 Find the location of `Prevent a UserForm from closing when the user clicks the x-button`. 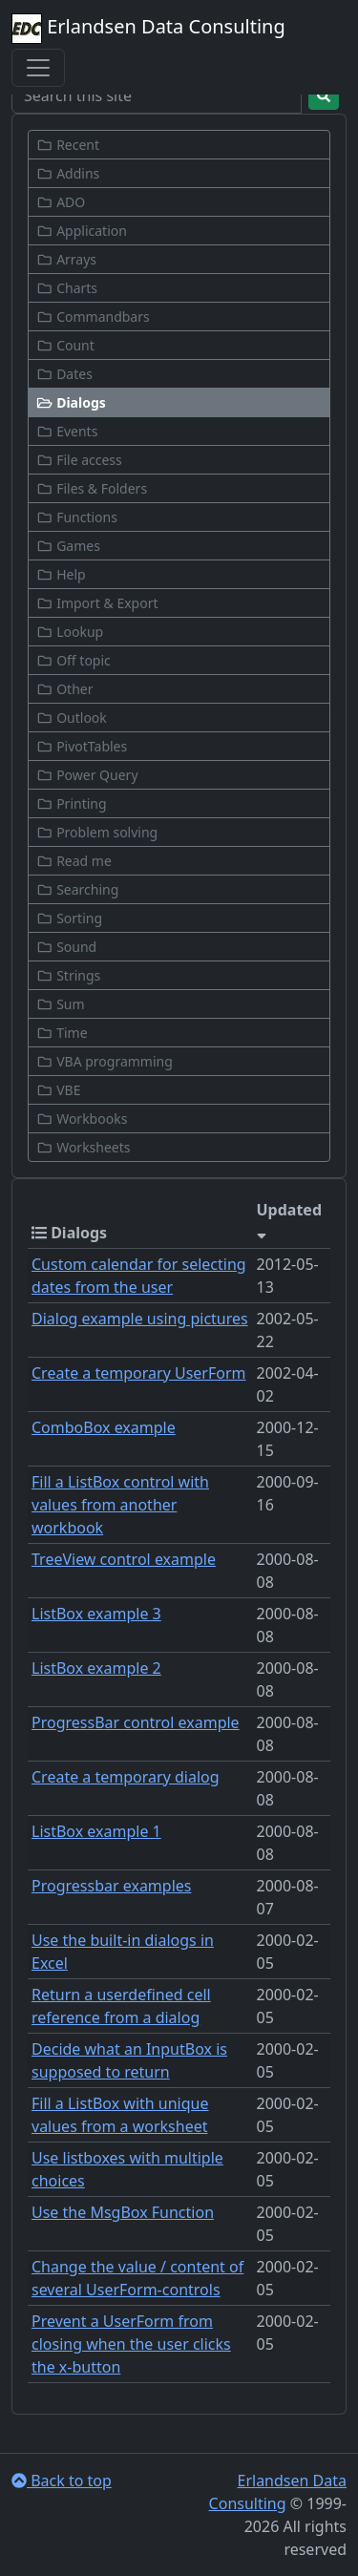

Prevent a UserForm from closing when the user clicks the x-button is located at coordinates (131, 2344).